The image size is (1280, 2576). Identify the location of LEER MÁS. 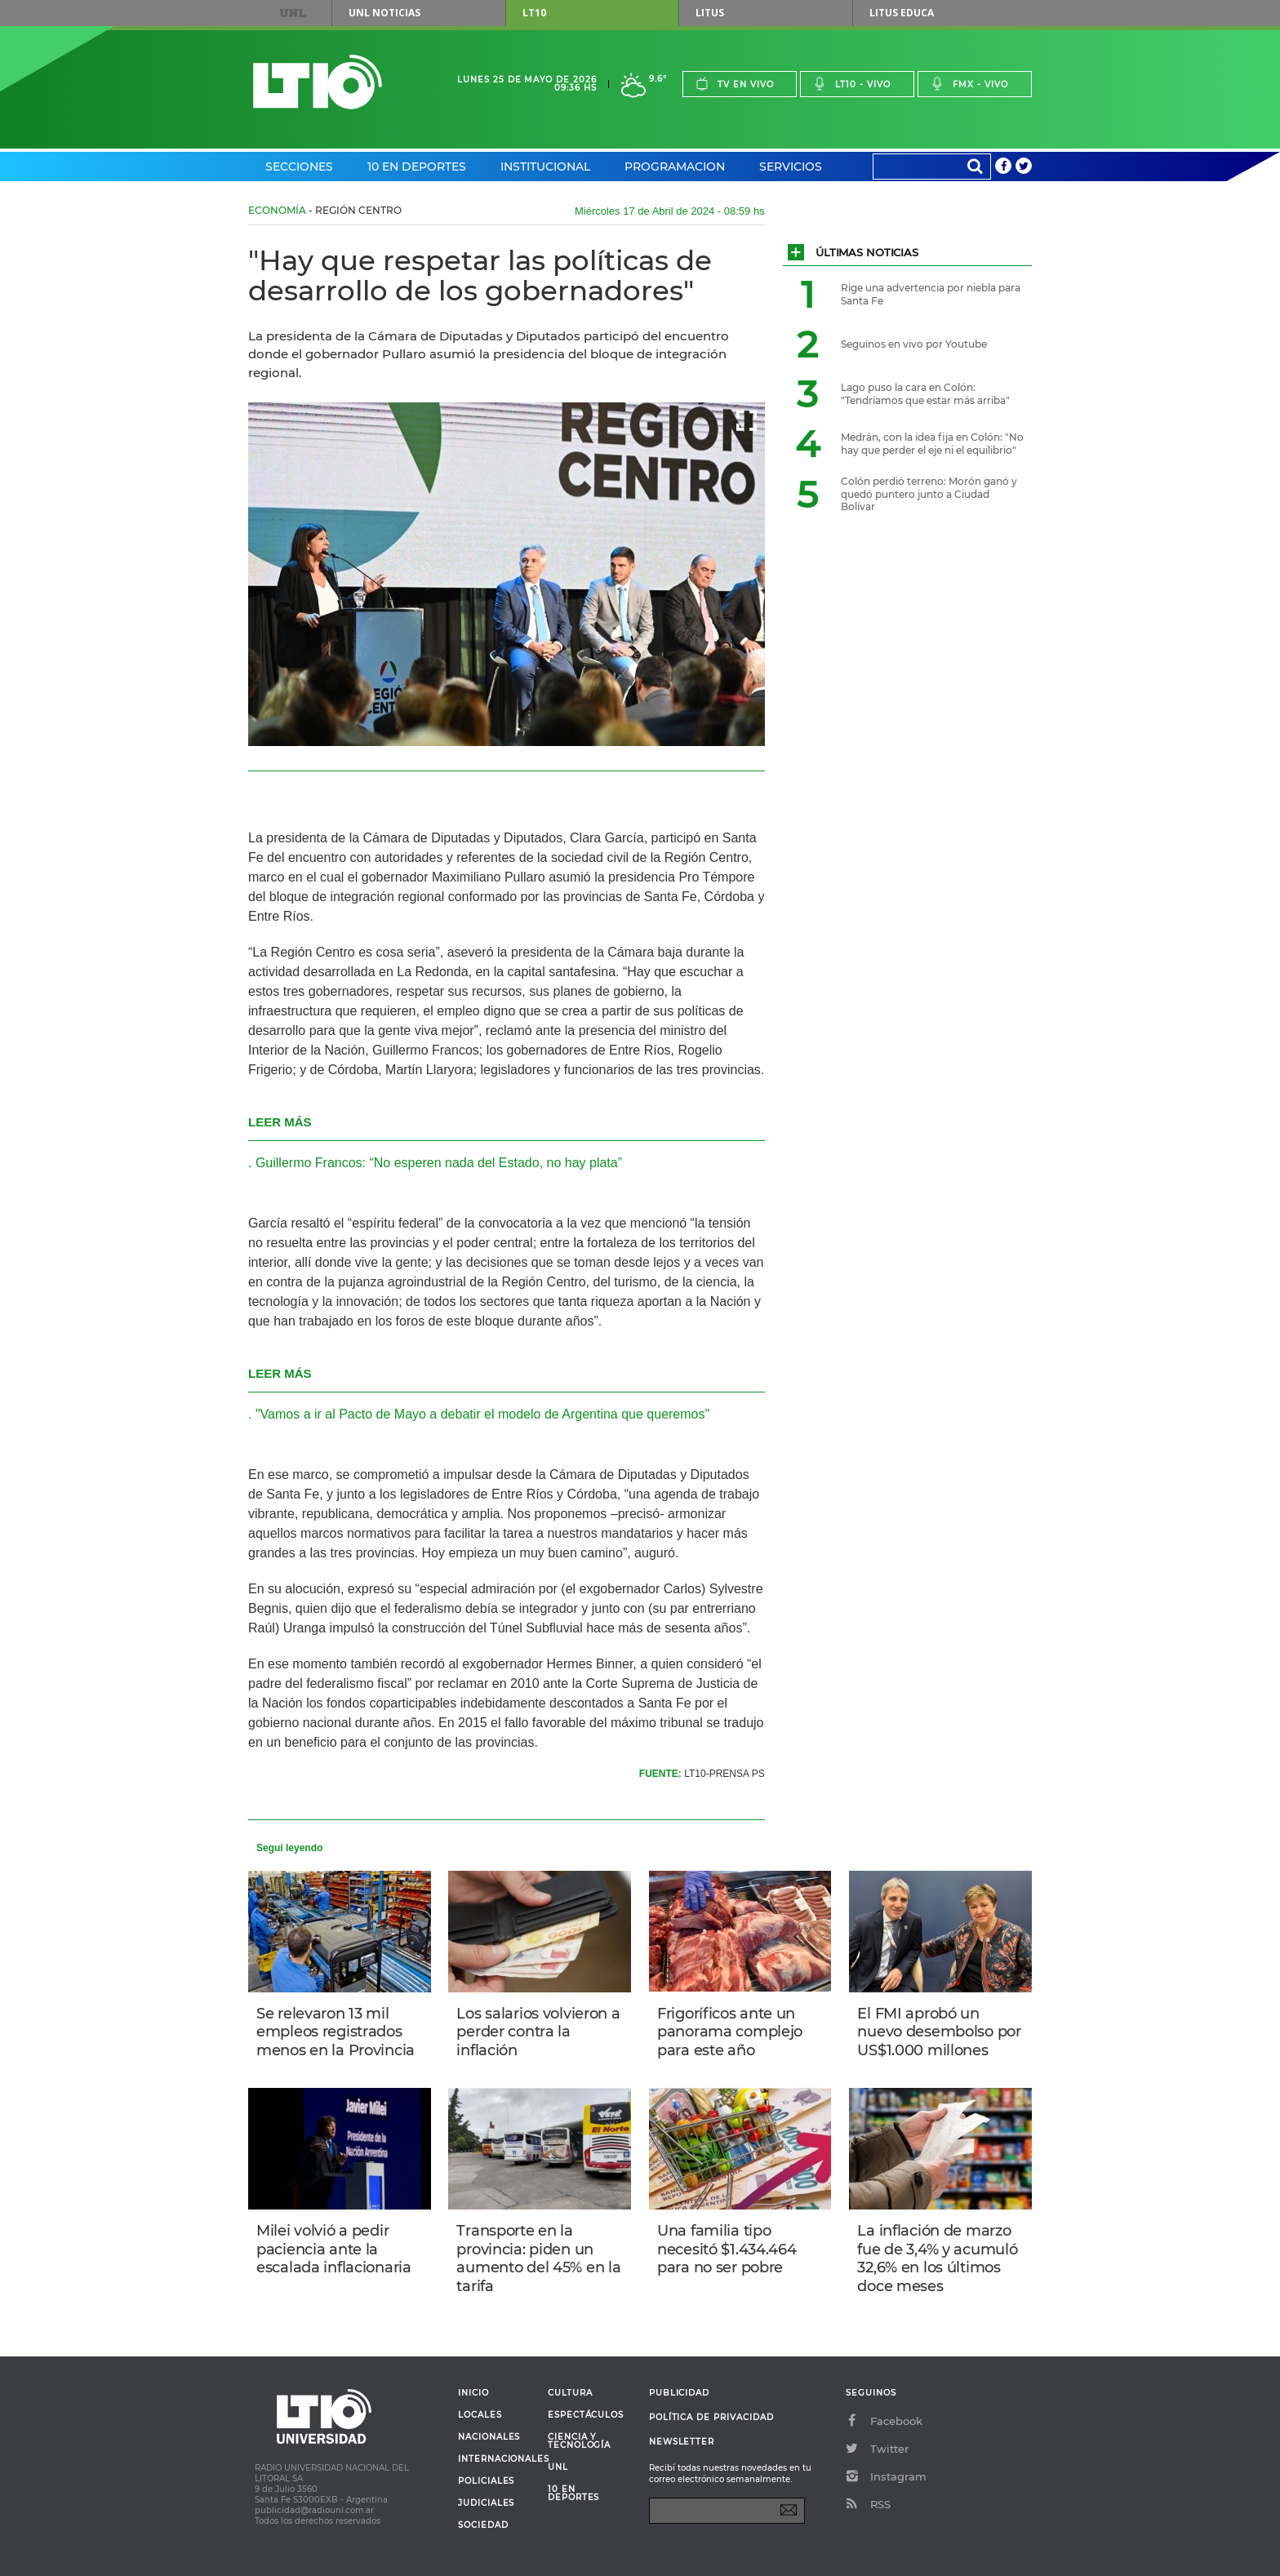
(280, 1122).